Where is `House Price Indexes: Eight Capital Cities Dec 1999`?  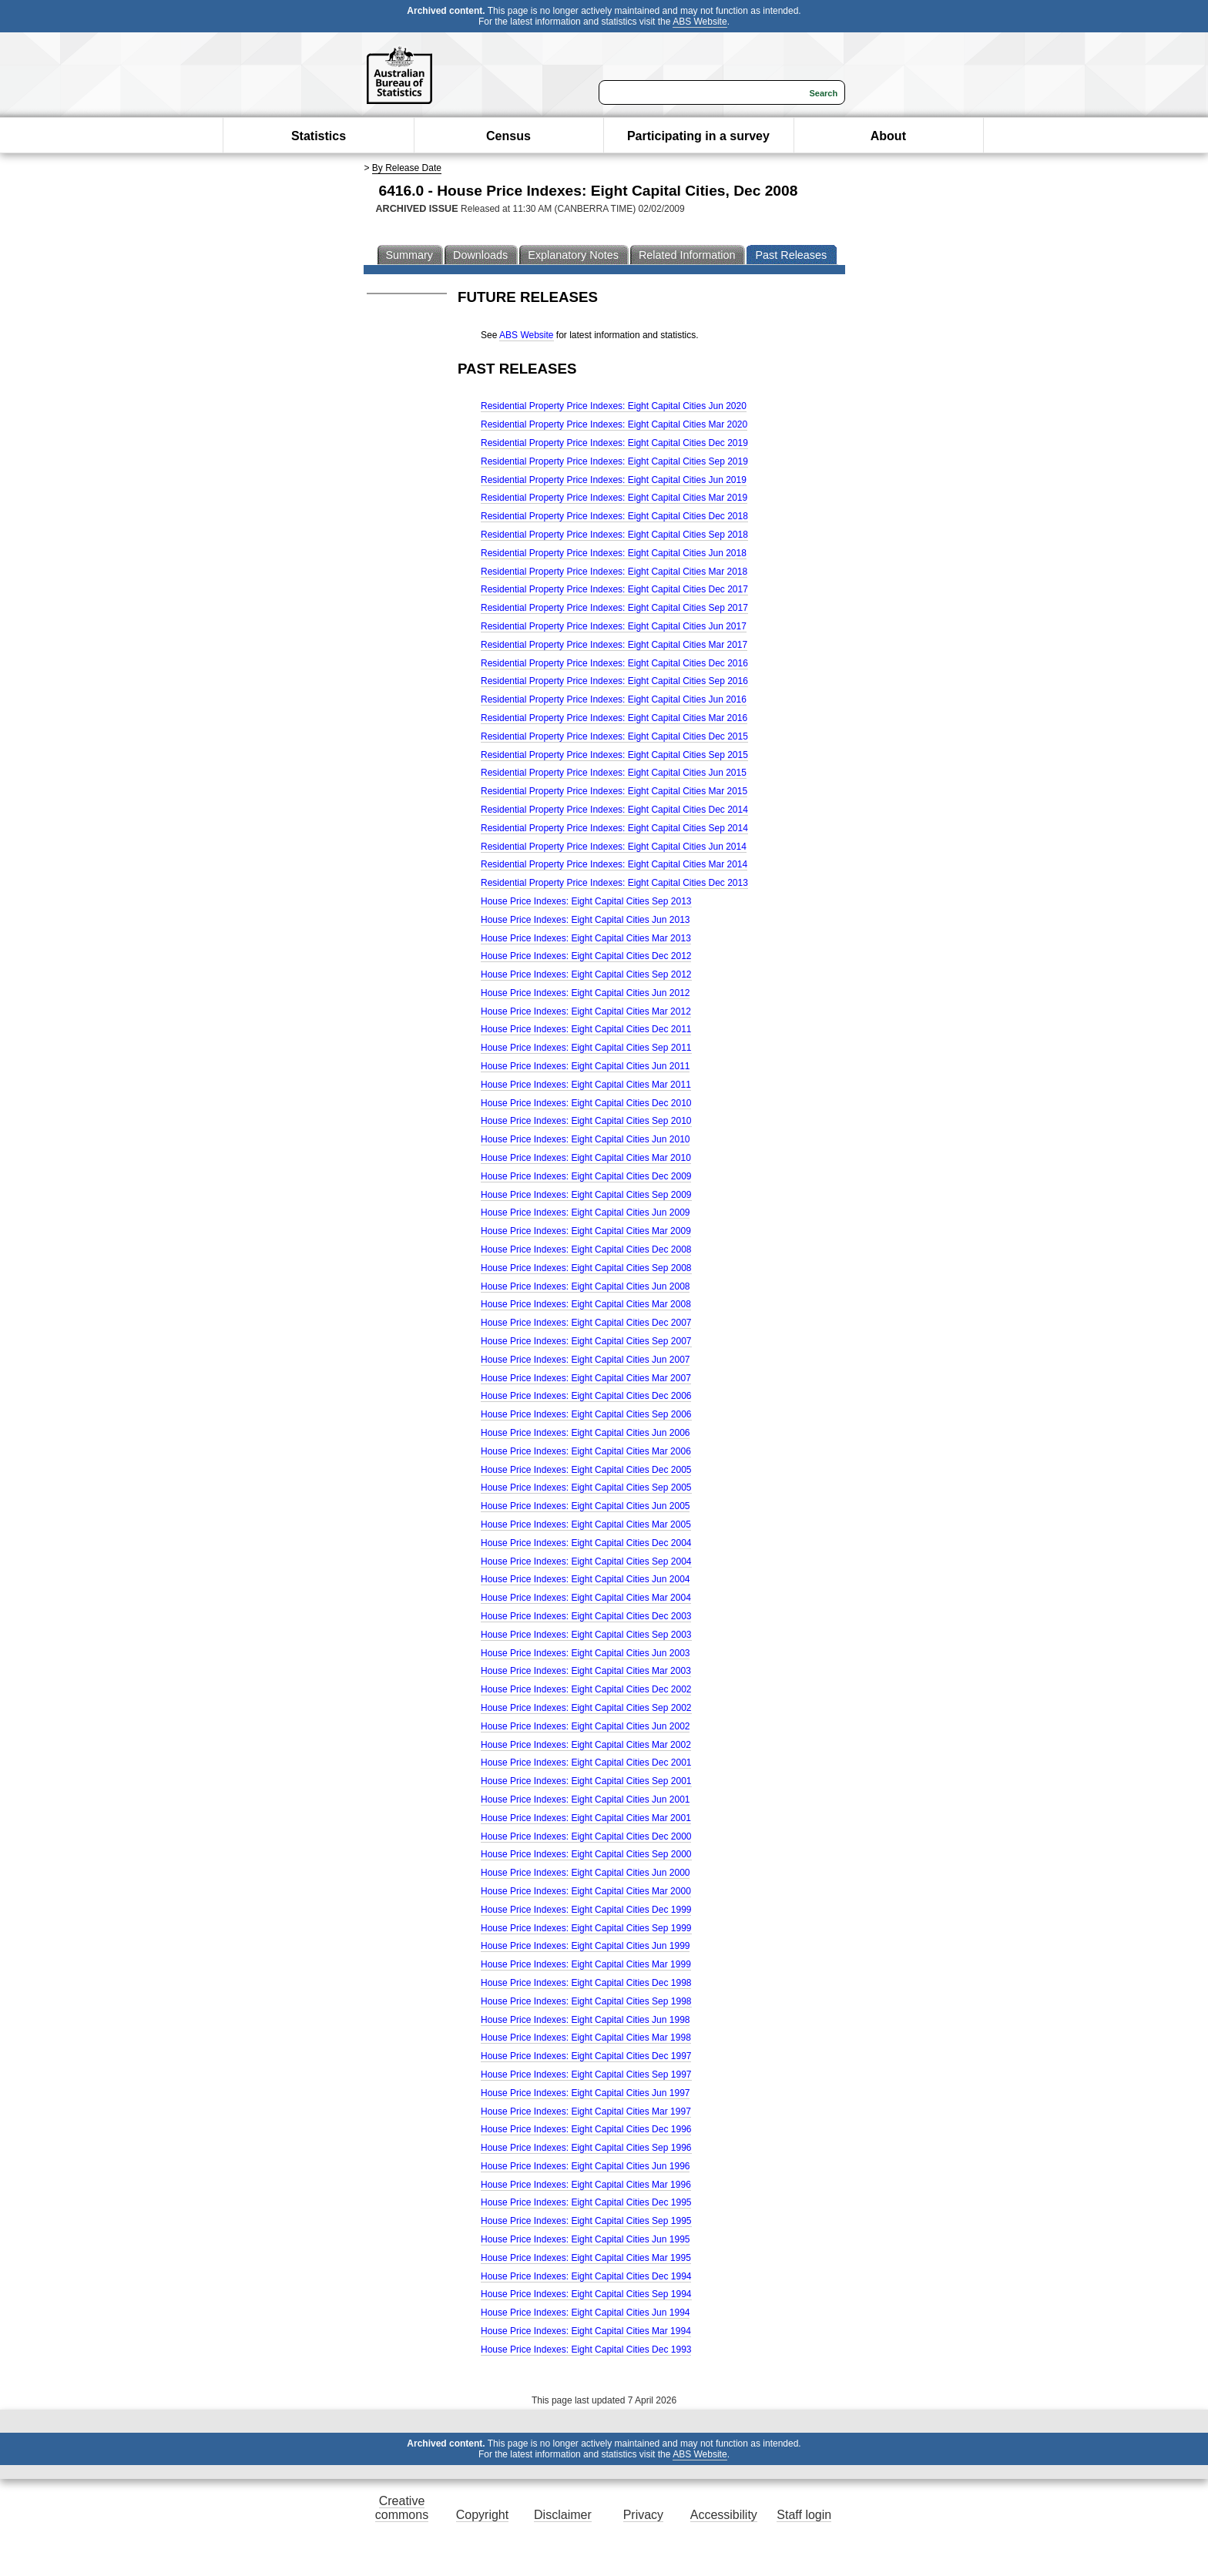 House Price Indexes: Eight Capital Cities Dec 1999 is located at coordinates (586, 1909).